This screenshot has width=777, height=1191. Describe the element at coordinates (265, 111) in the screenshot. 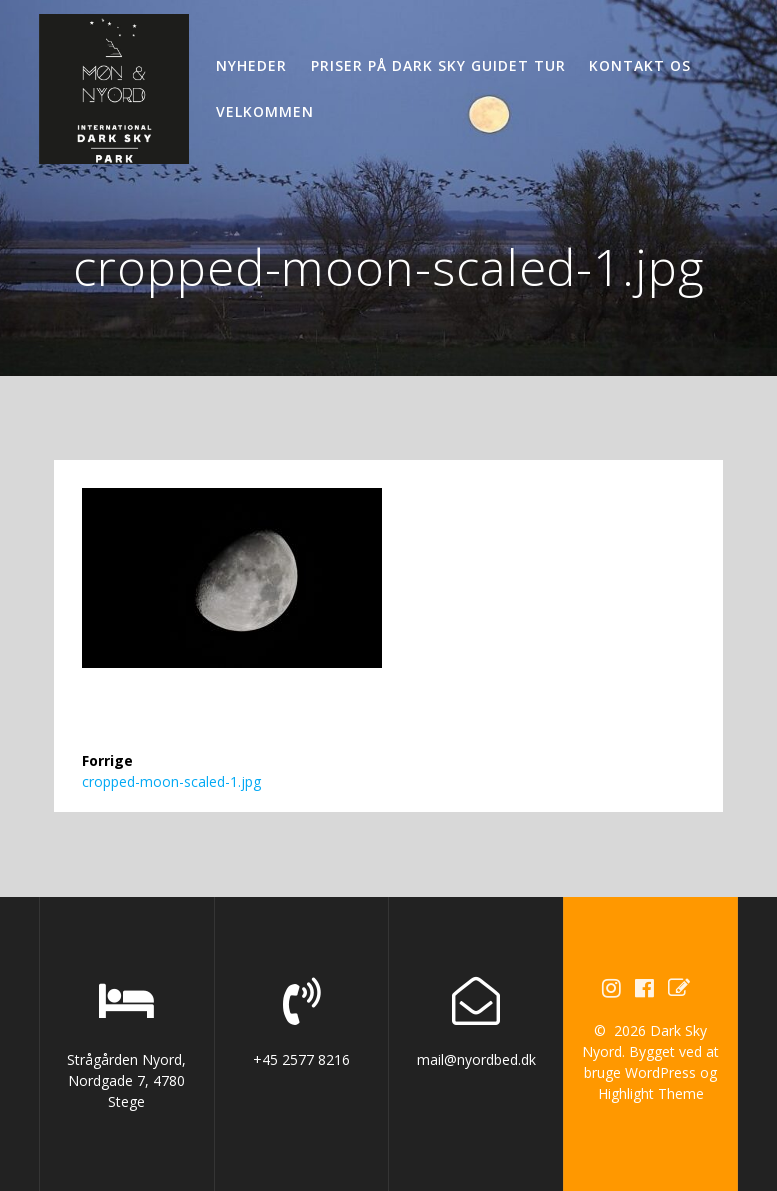

I see `Velkommen` at that location.